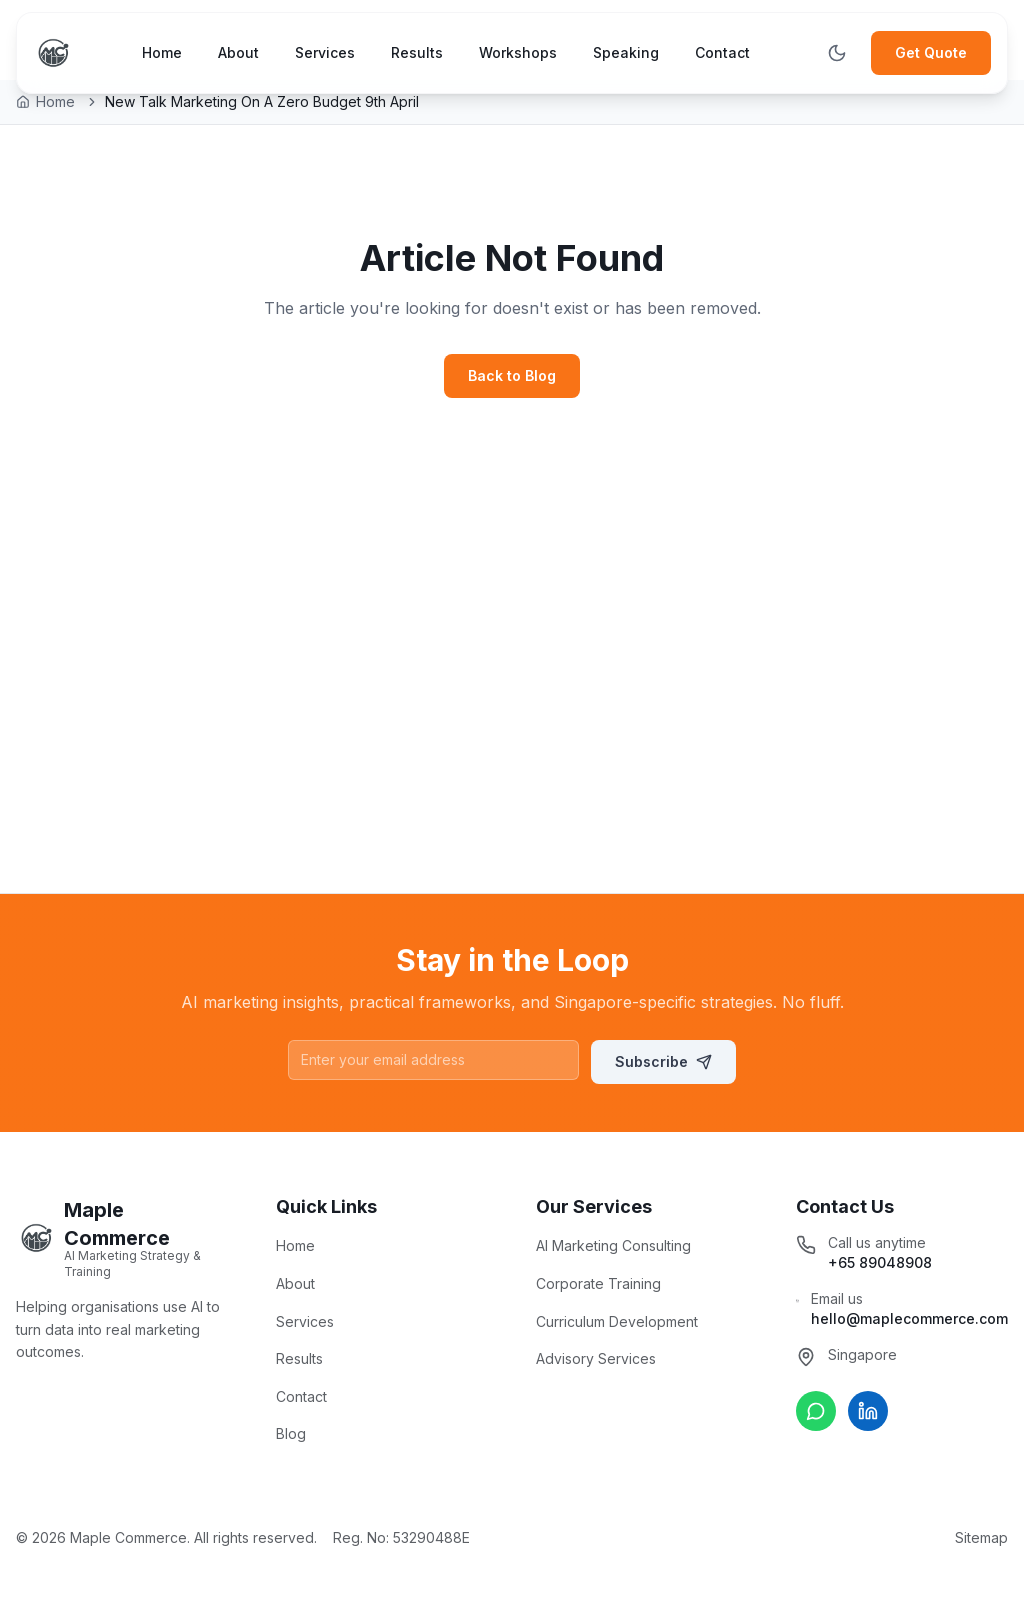 The width and height of the screenshot is (1024, 1612). What do you see at coordinates (238, 52) in the screenshot?
I see `About` at bounding box center [238, 52].